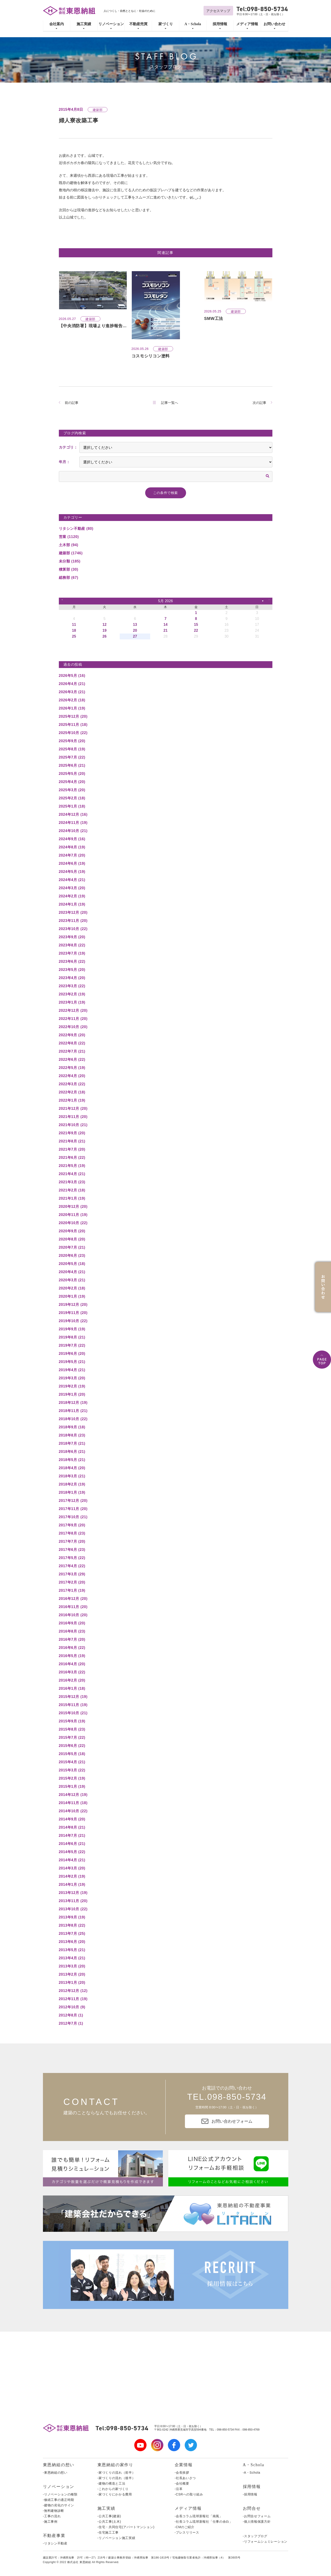  I want to click on 2017年9月 (20), so click(72, 1525).